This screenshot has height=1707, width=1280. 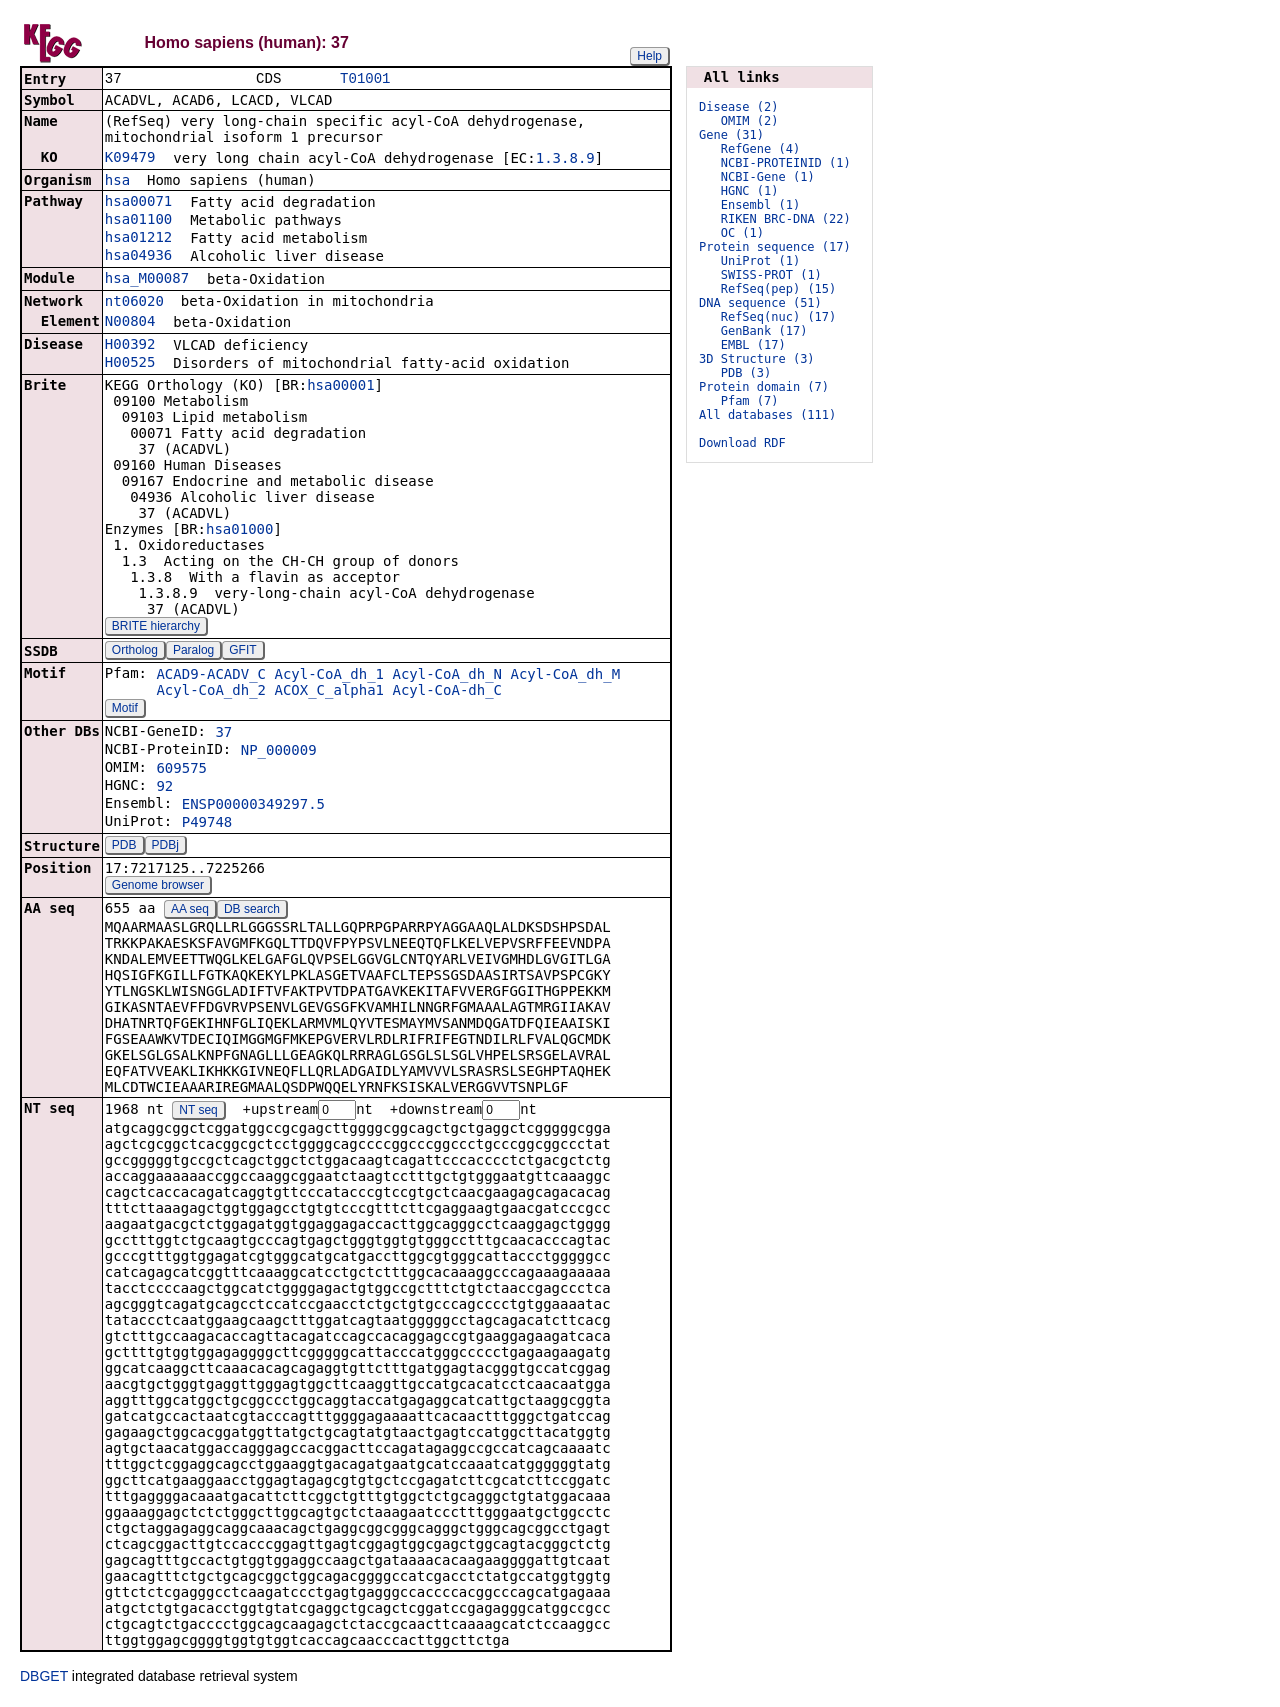 What do you see at coordinates (207, 824) in the screenshot?
I see `P49748` at bounding box center [207, 824].